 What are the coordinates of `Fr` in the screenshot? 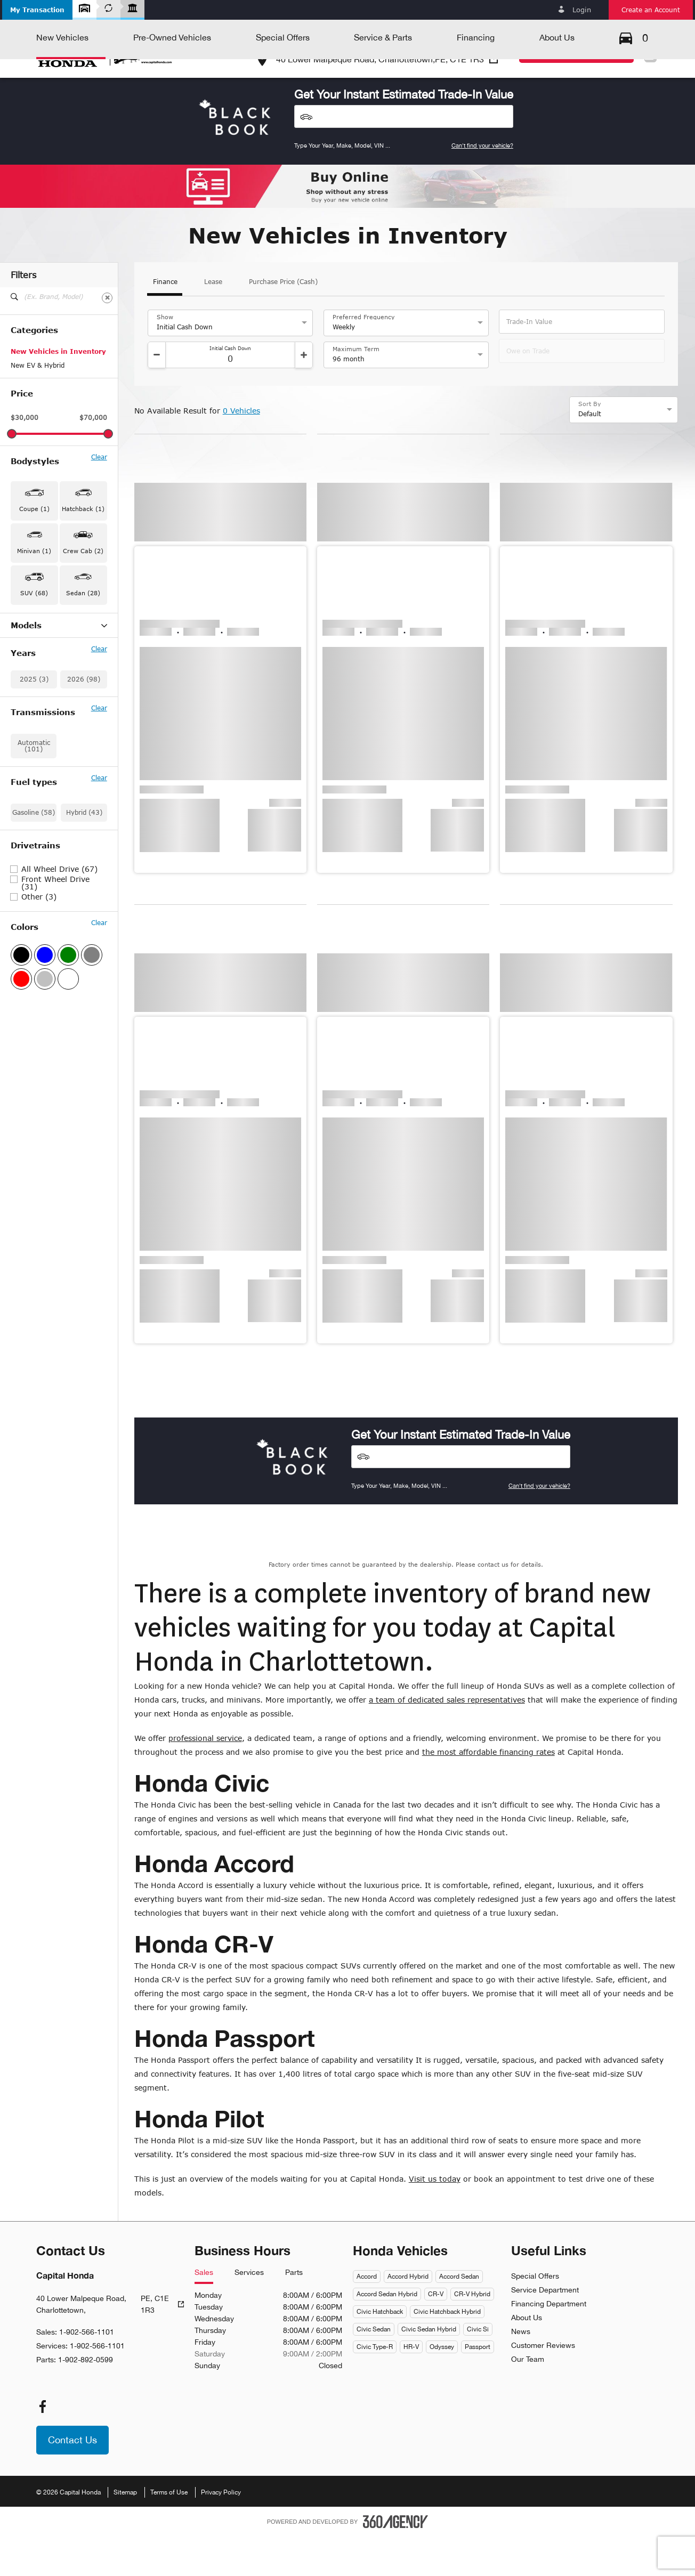 It's located at (649, 55).